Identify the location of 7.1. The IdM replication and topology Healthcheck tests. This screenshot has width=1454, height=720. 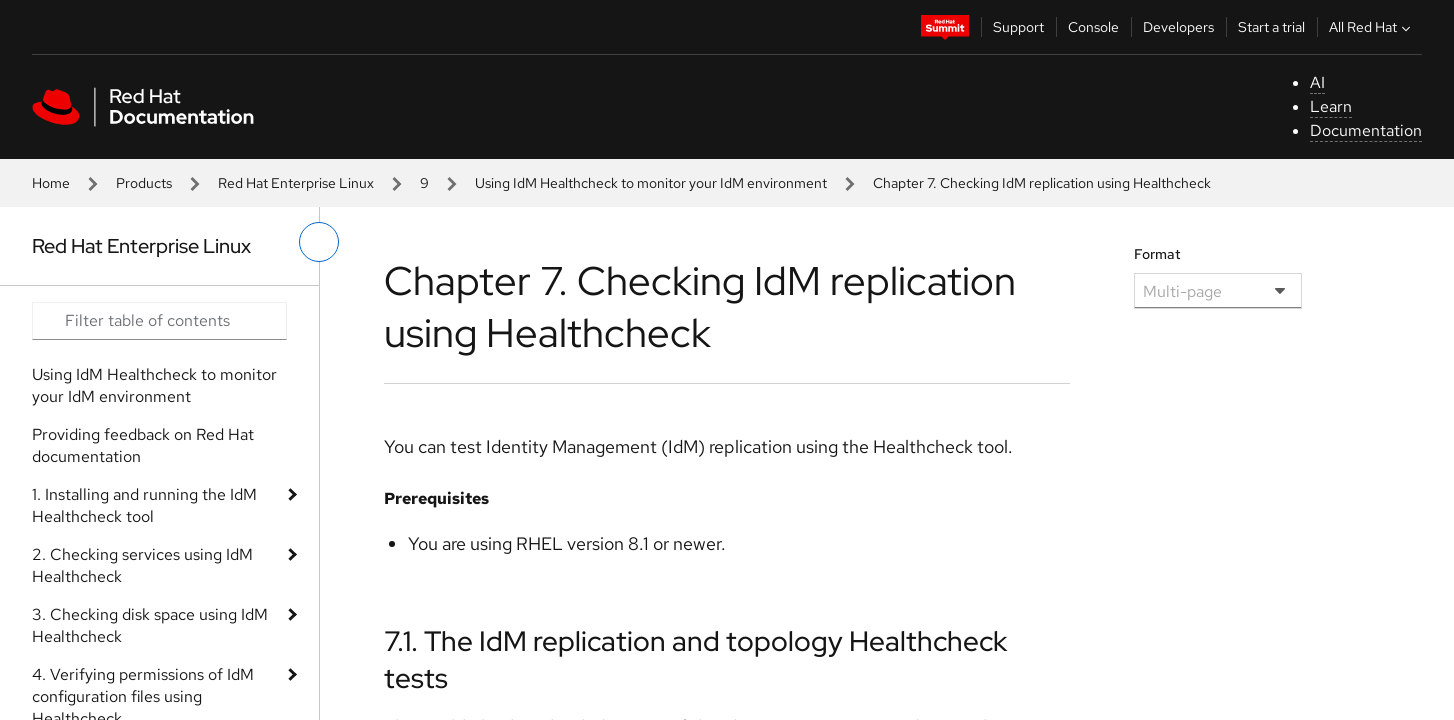
(695, 659).